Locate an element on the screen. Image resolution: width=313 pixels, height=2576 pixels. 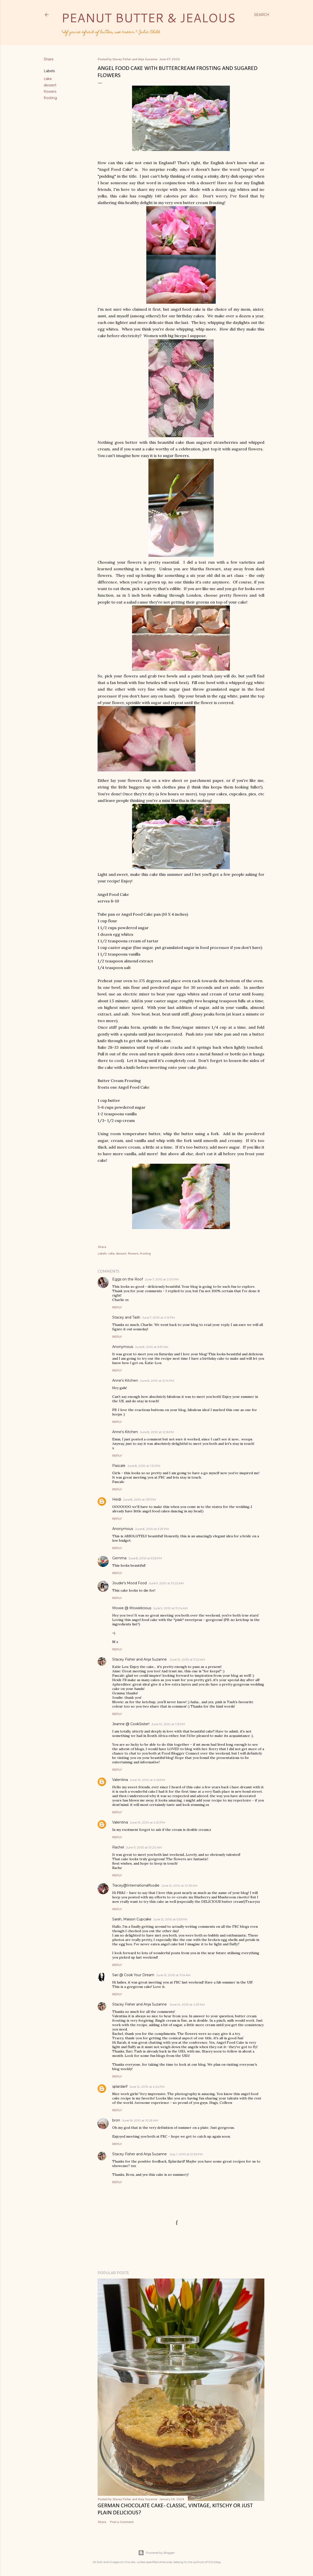
June 8, 2010 at 3:29 PM is located at coordinates (152, 1529).